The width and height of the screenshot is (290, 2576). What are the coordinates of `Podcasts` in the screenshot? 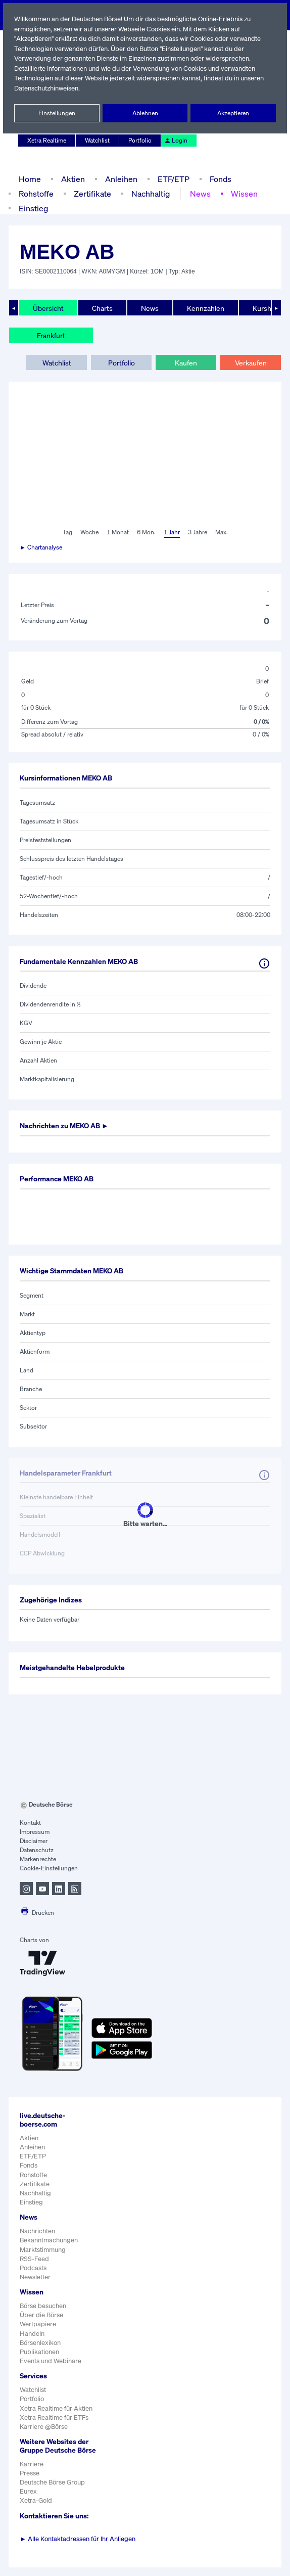 It's located at (33, 2268).